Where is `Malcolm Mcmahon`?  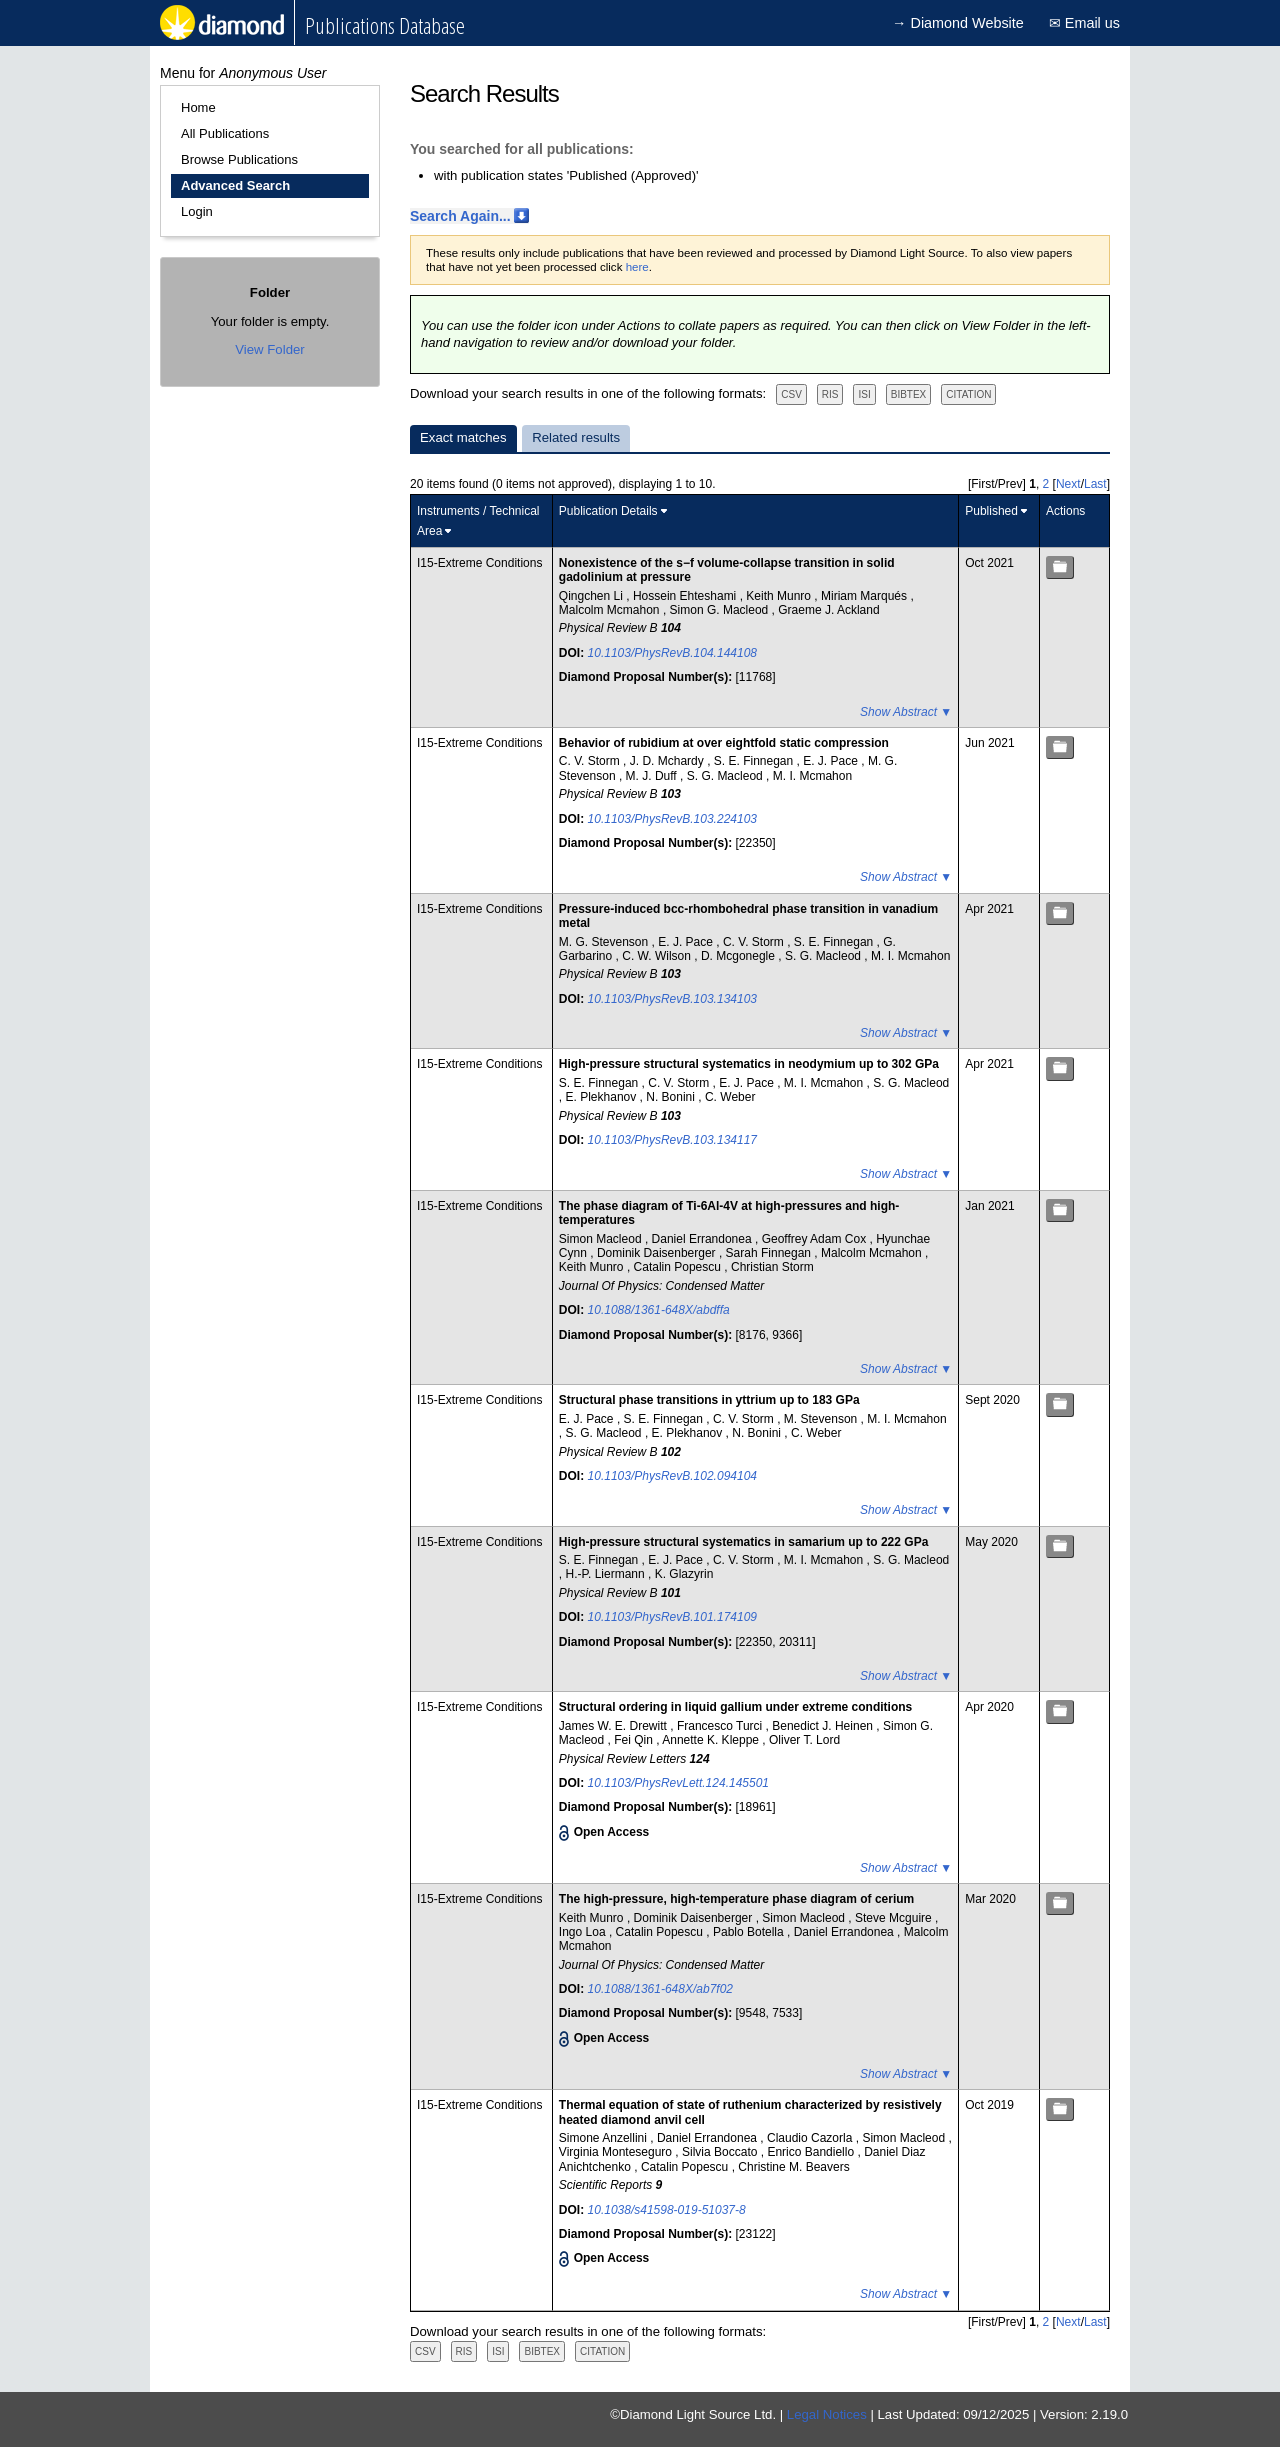
Malcolm Mcmahon is located at coordinates (611, 610).